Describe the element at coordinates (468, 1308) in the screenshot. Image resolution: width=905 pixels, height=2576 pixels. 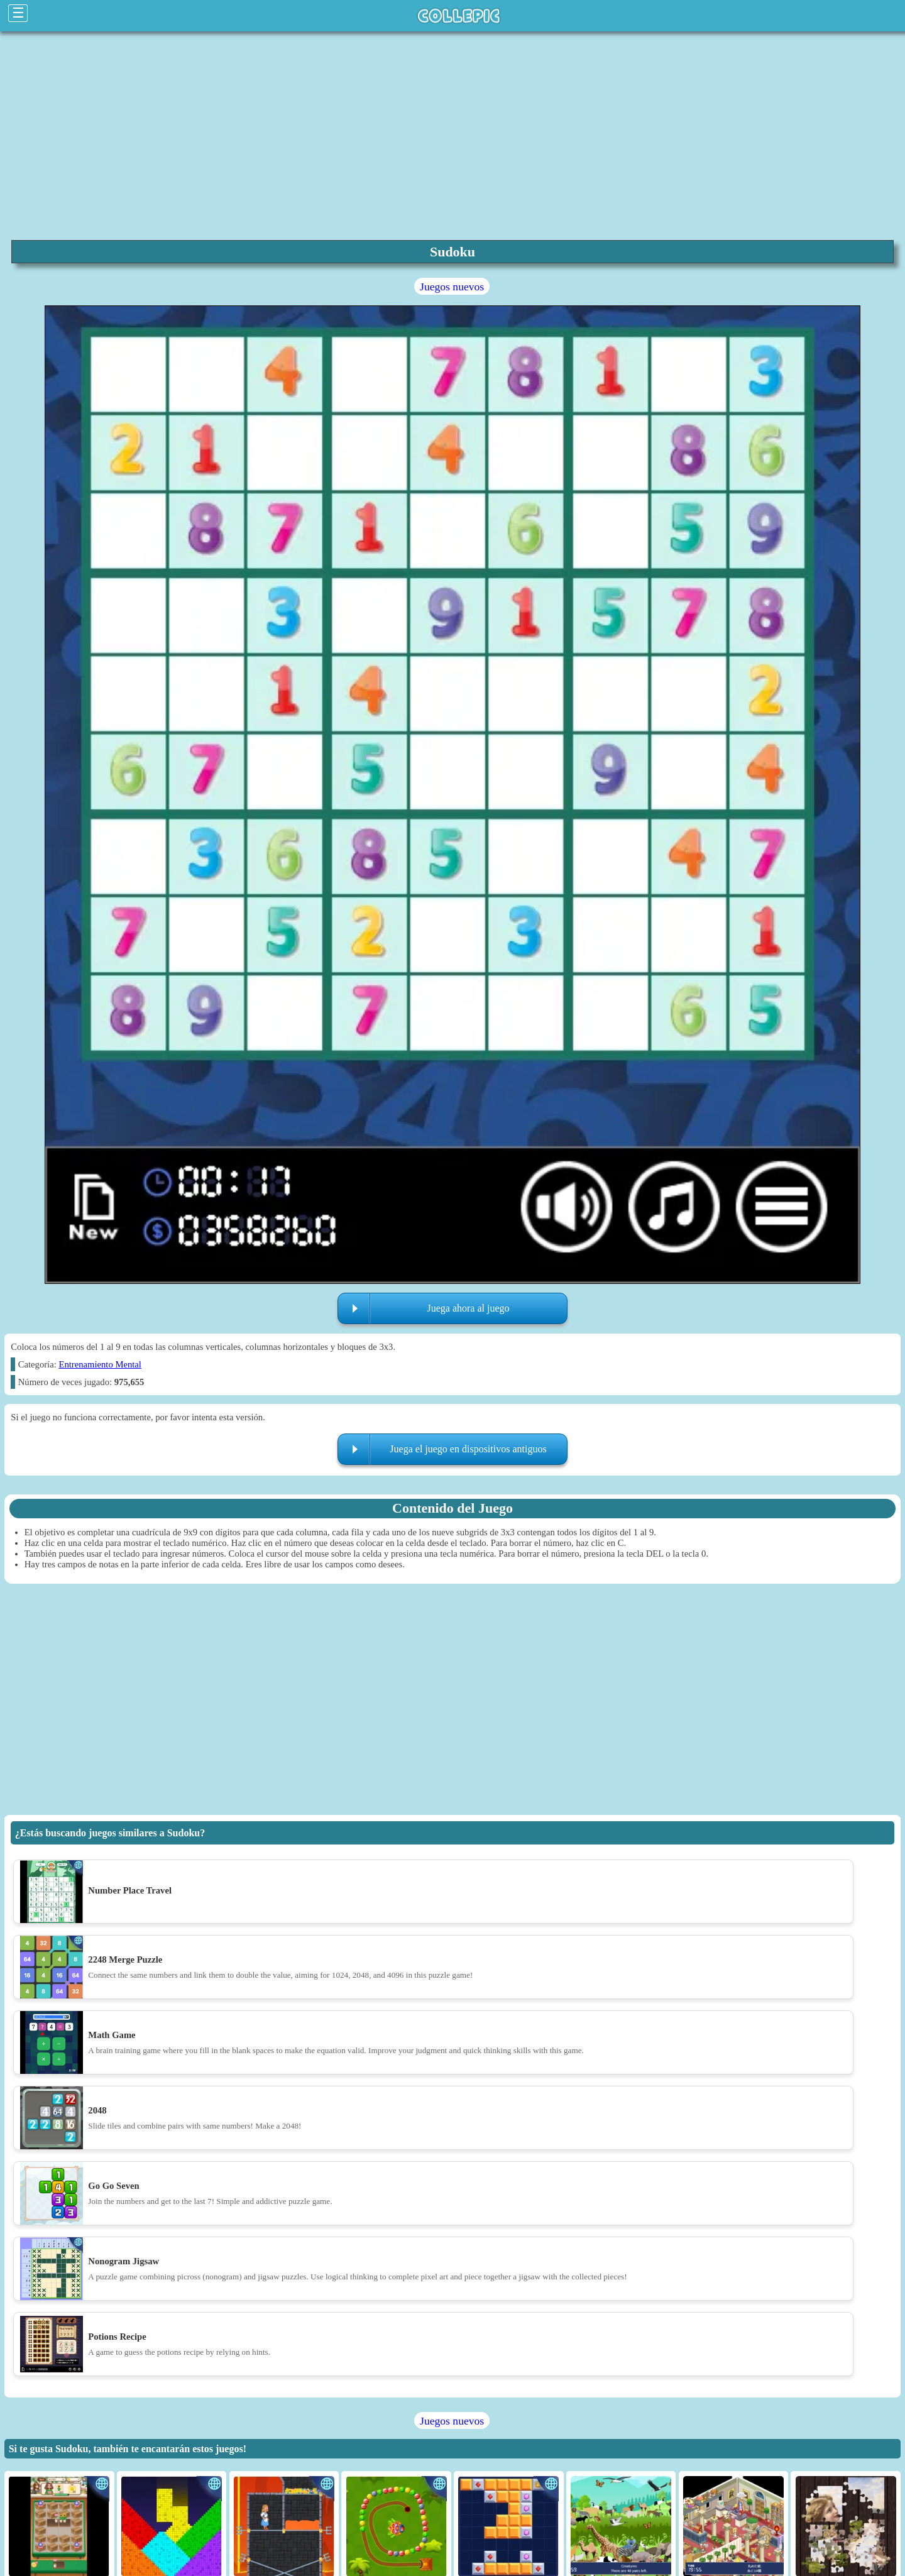
I see `Juega ahora al juego` at that location.